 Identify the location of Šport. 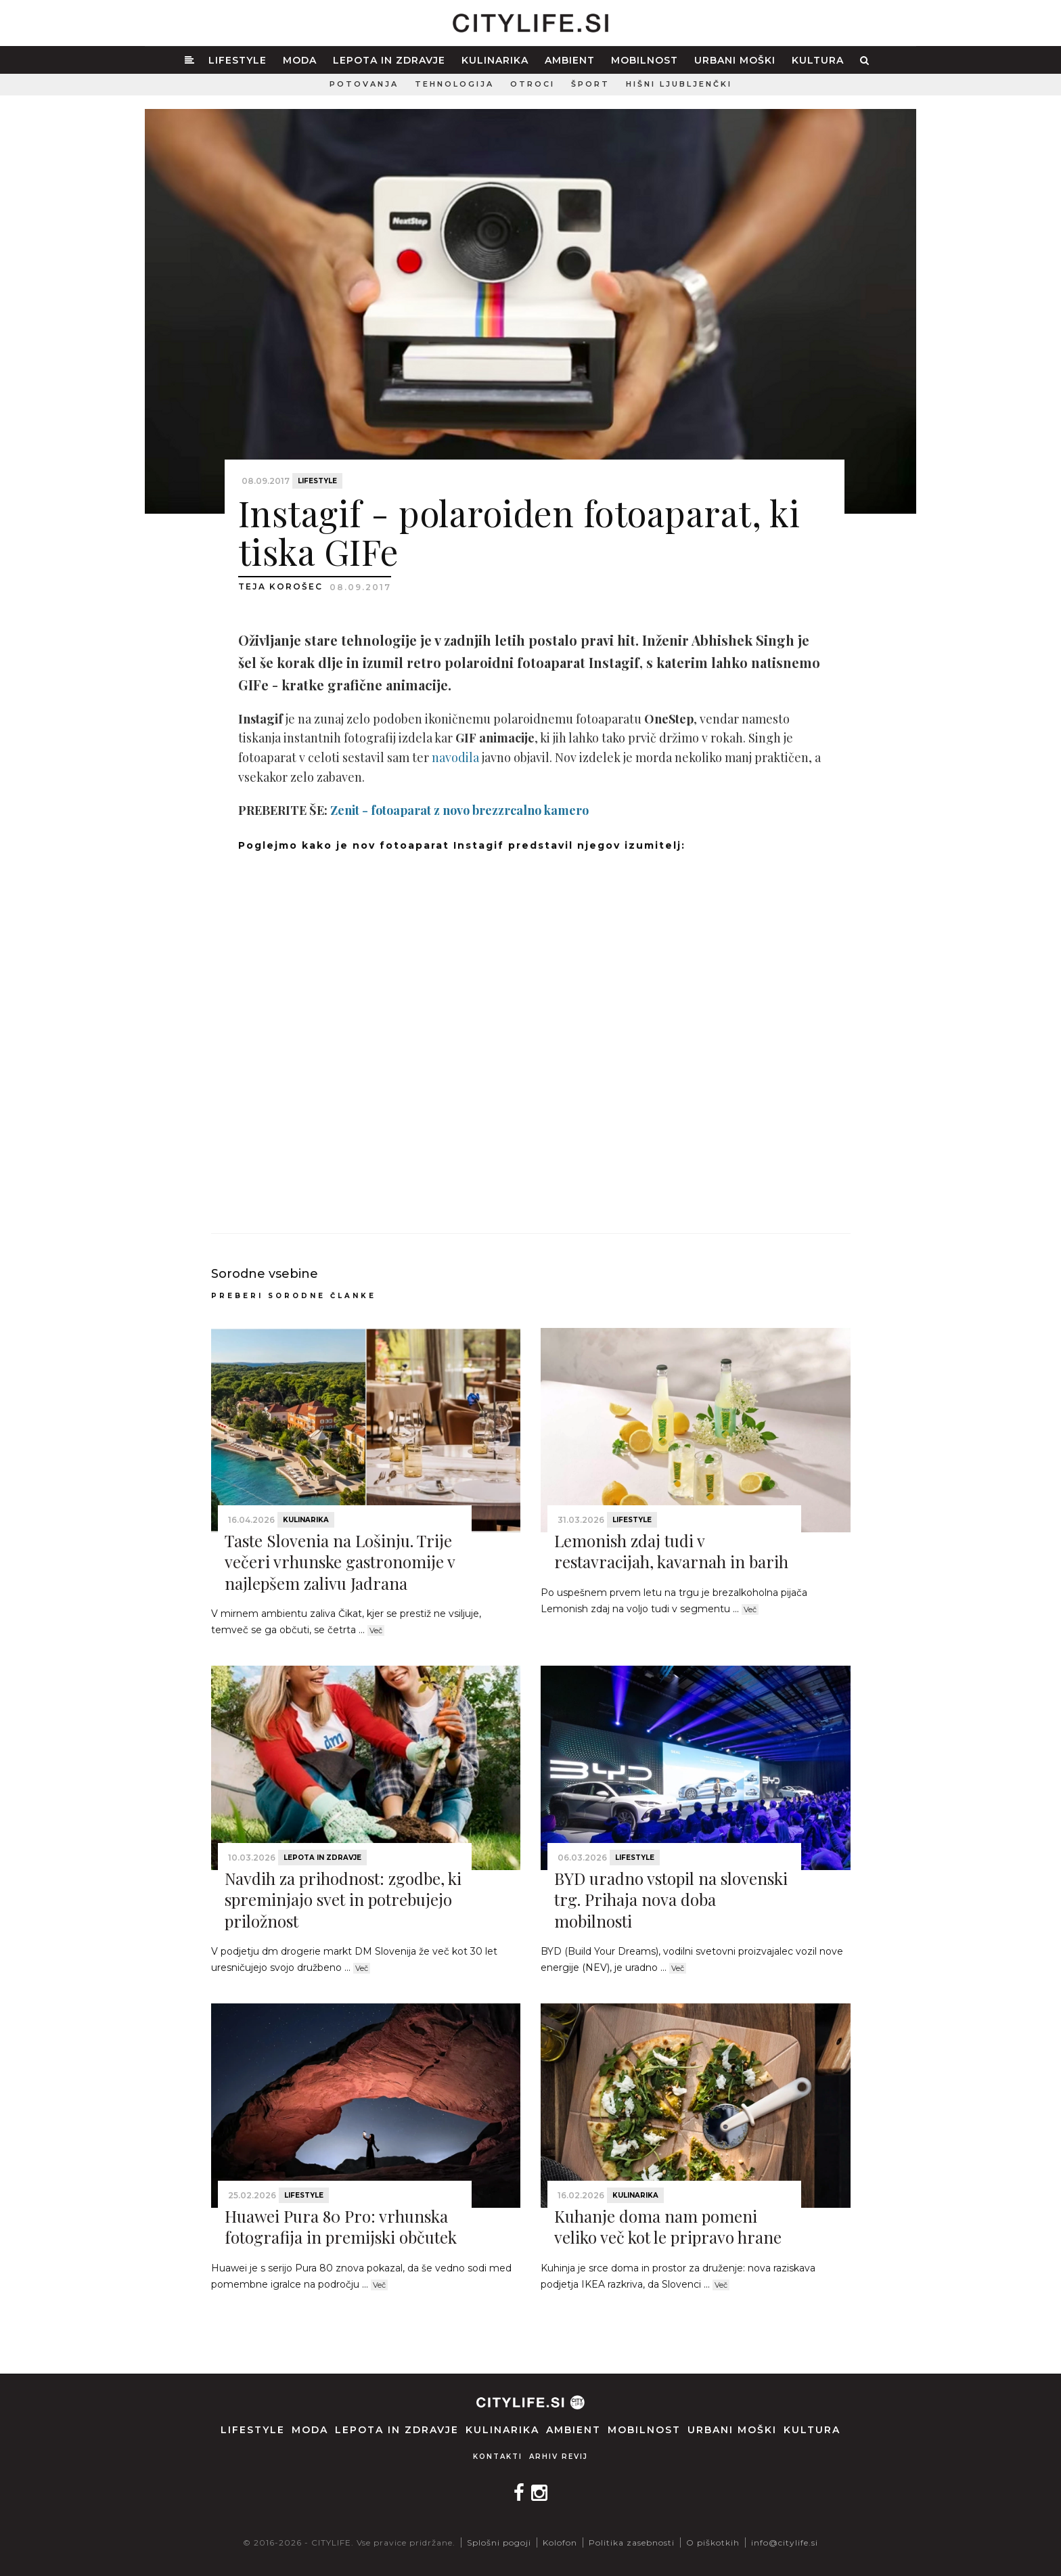
(590, 84).